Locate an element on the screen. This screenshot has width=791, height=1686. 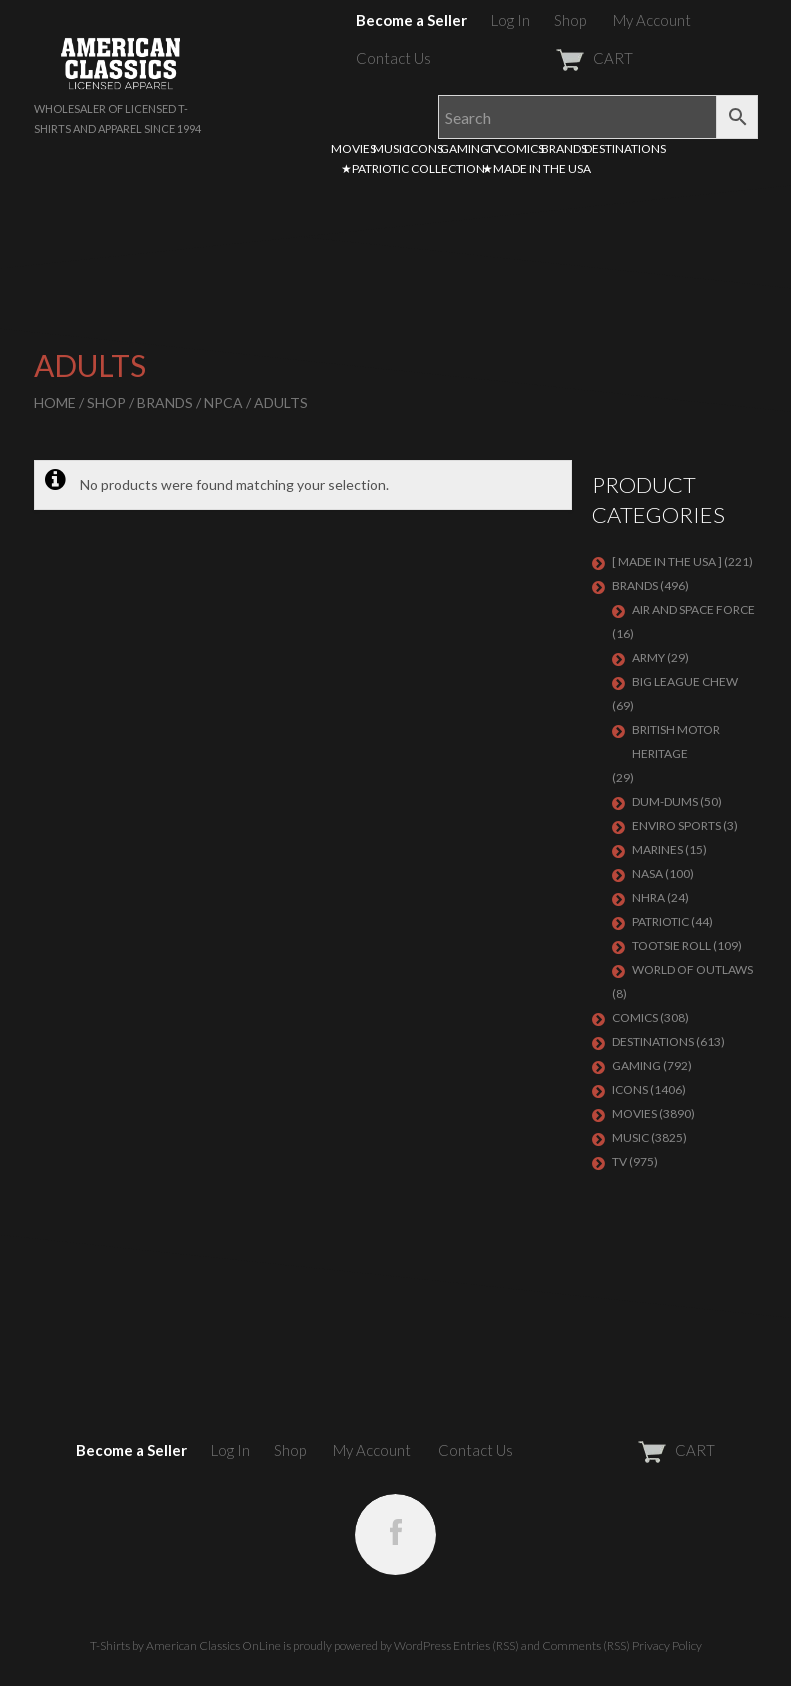
MARINES is located at coordinates (657, 849).